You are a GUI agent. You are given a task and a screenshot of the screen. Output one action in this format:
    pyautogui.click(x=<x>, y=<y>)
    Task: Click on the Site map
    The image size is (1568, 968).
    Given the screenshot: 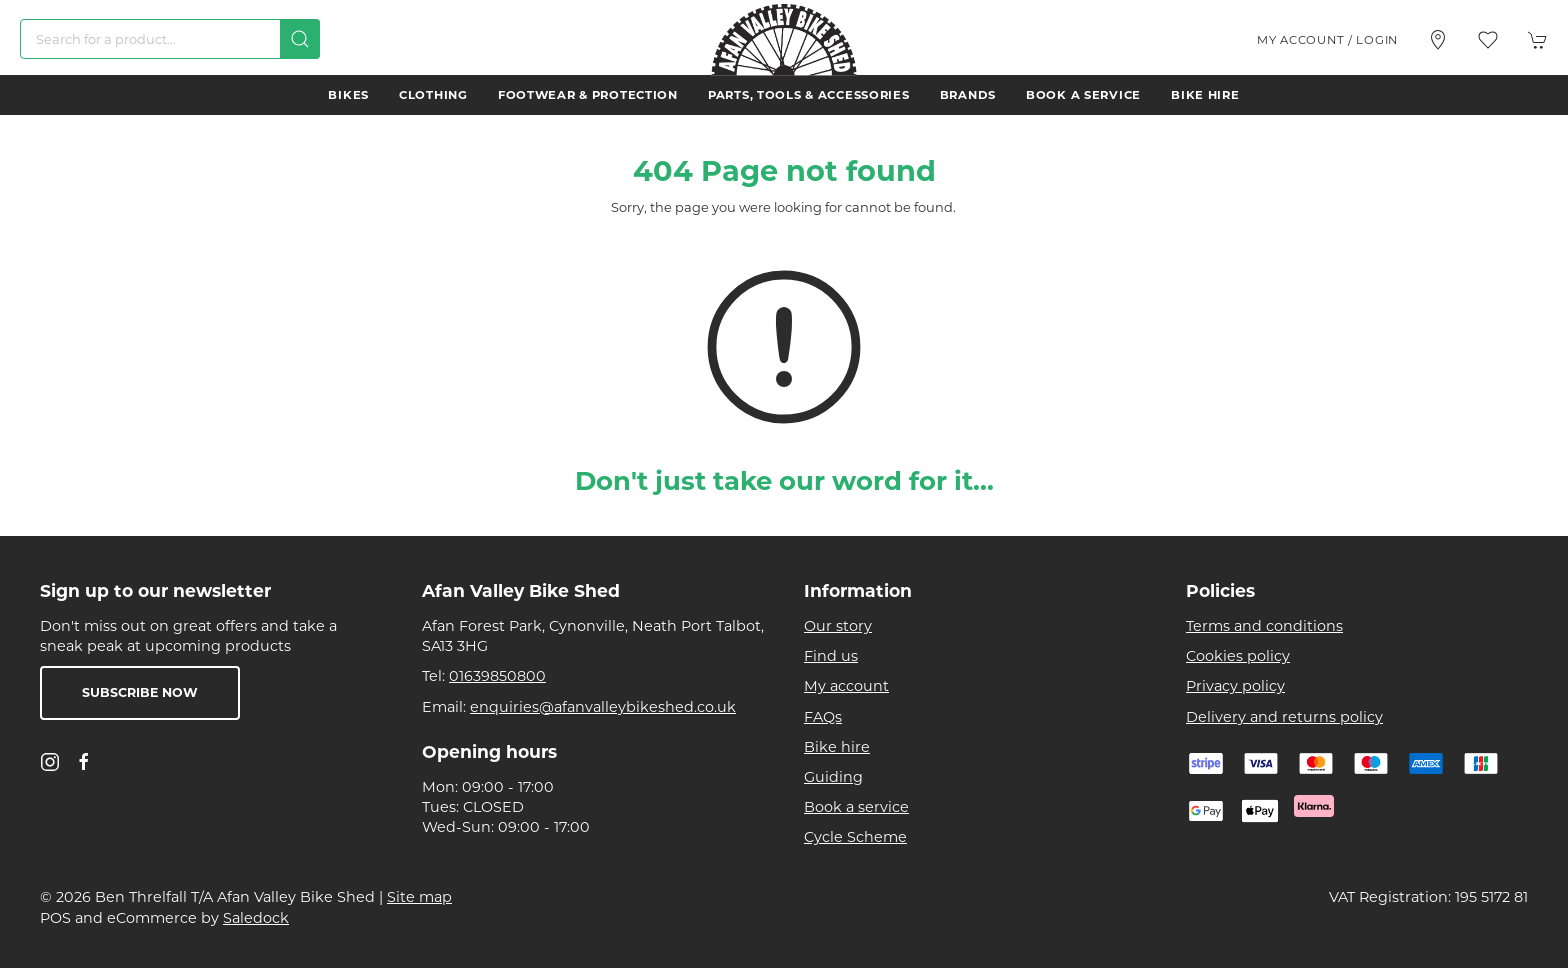 What is the action you would take?
    pyautogui.click(x=419, y=897)
    